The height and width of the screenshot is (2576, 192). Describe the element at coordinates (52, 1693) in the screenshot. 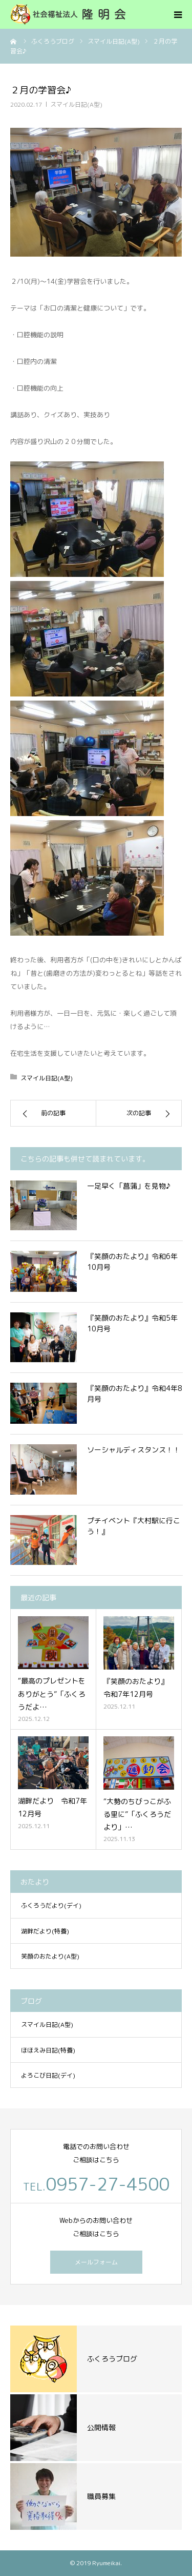

I see `“最高のプレゼントをありがとう”「ふくろうだよ…` at that location.